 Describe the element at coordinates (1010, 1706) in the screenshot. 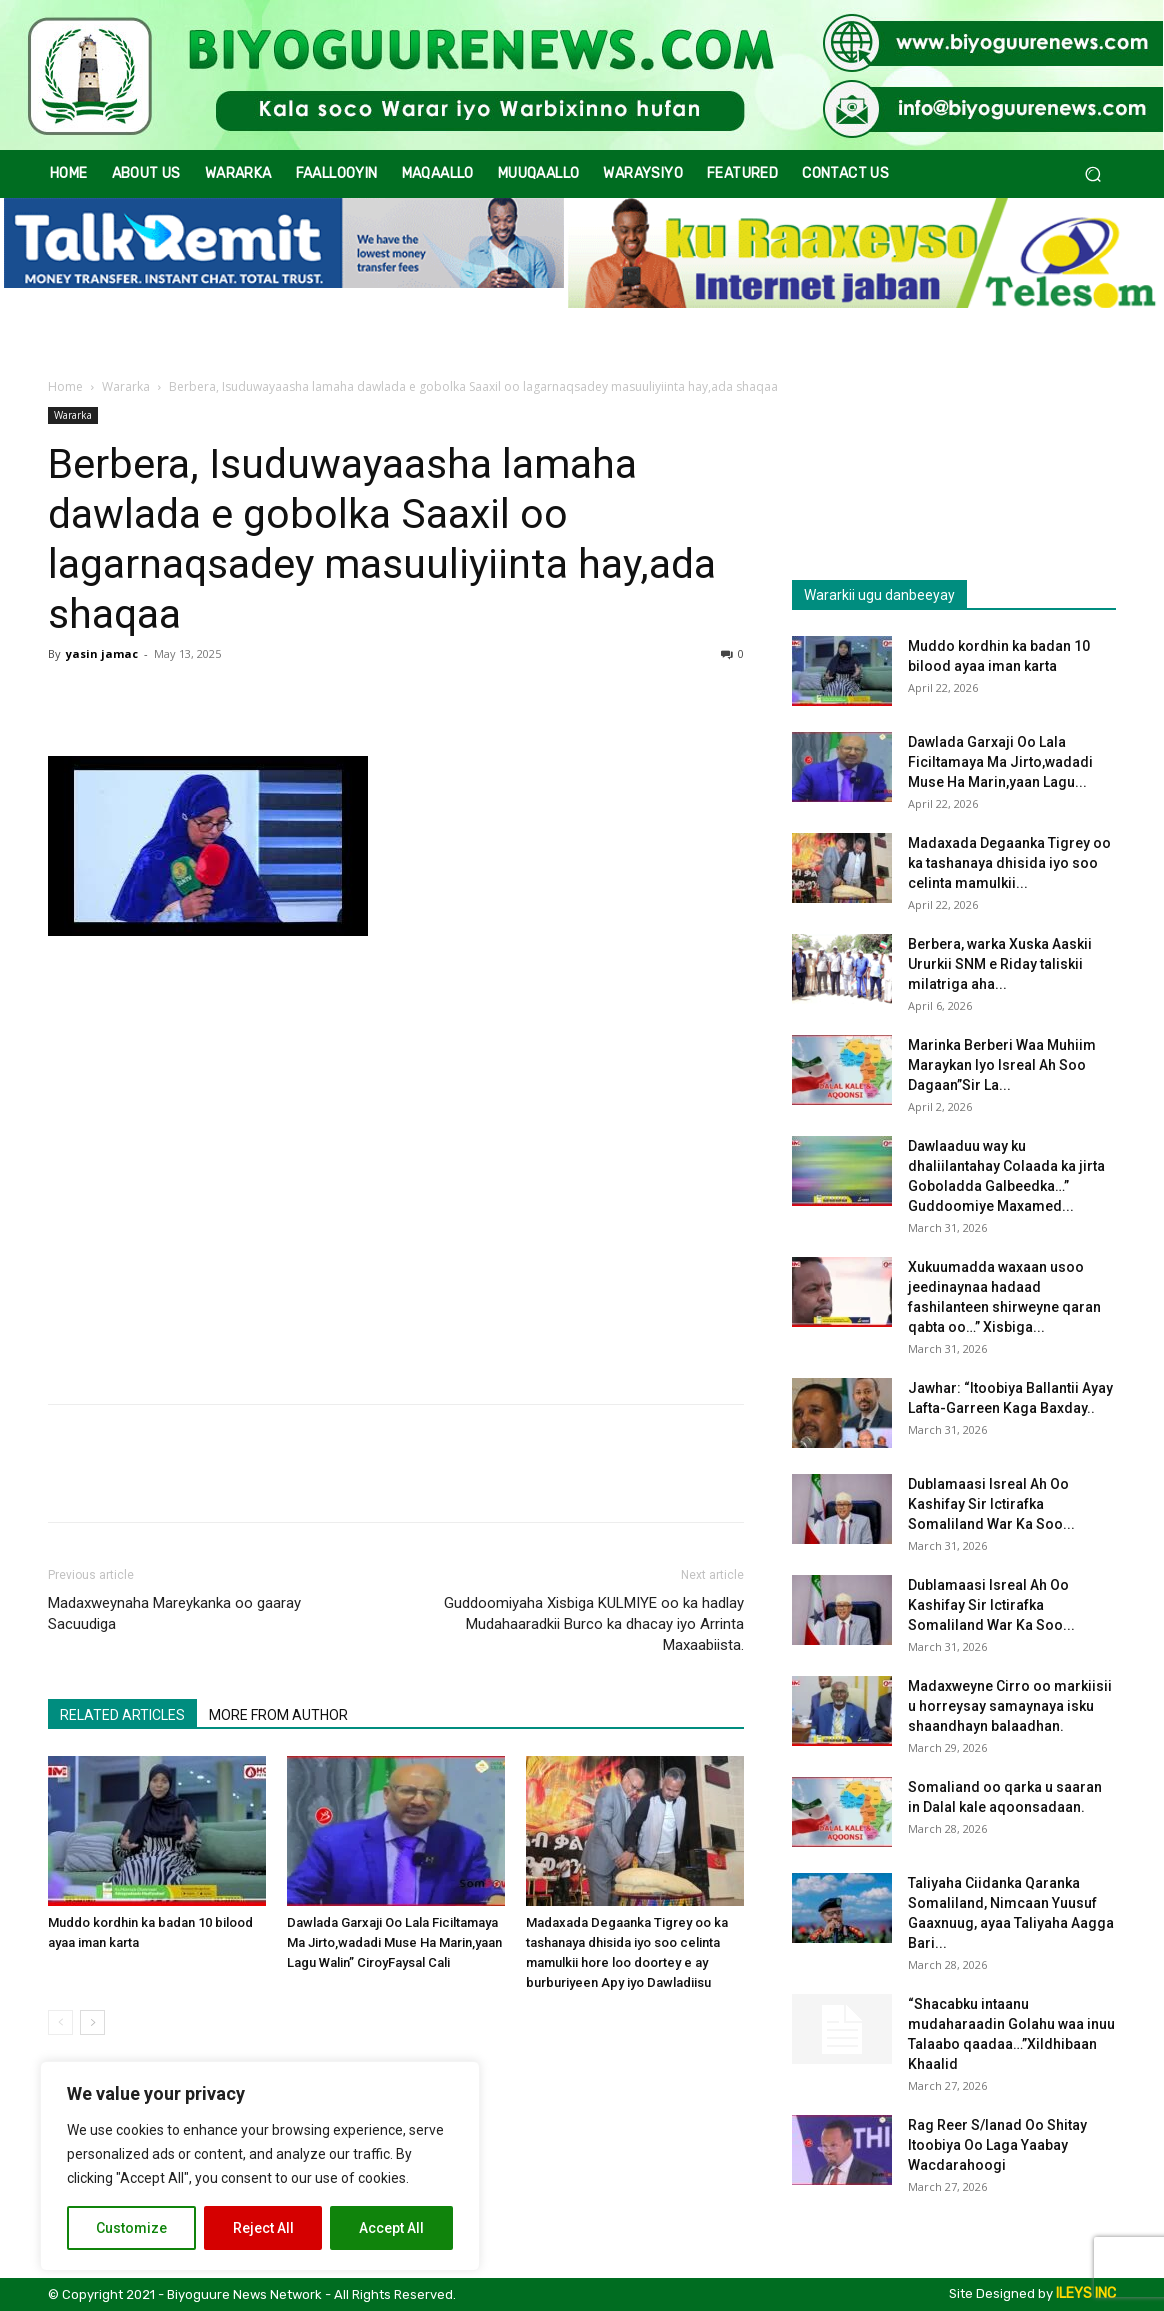

I see `Madaxweyne Cirro oo markiisii u horreysay samaynaya isku shaandhayn balaadhan.` at that location.